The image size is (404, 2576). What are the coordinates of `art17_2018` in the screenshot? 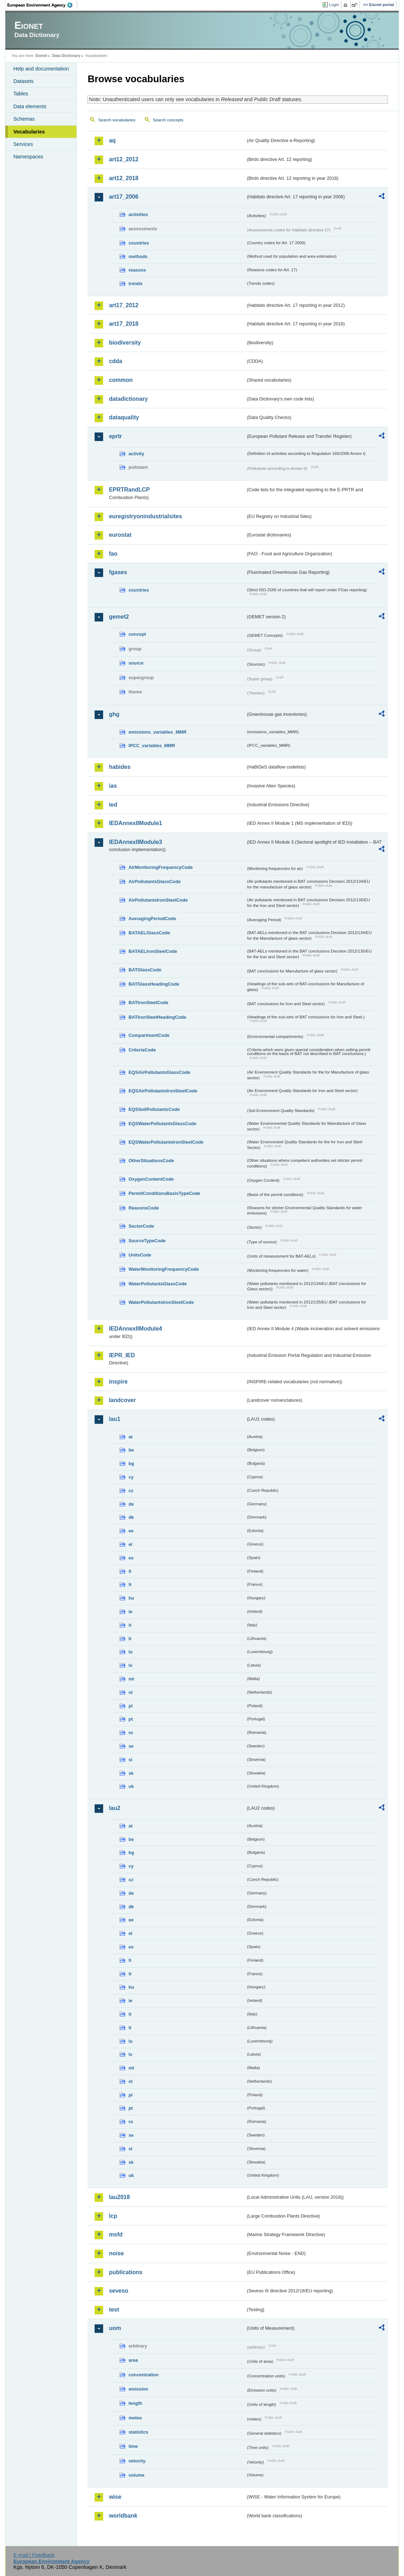 It's located at (123, 324).